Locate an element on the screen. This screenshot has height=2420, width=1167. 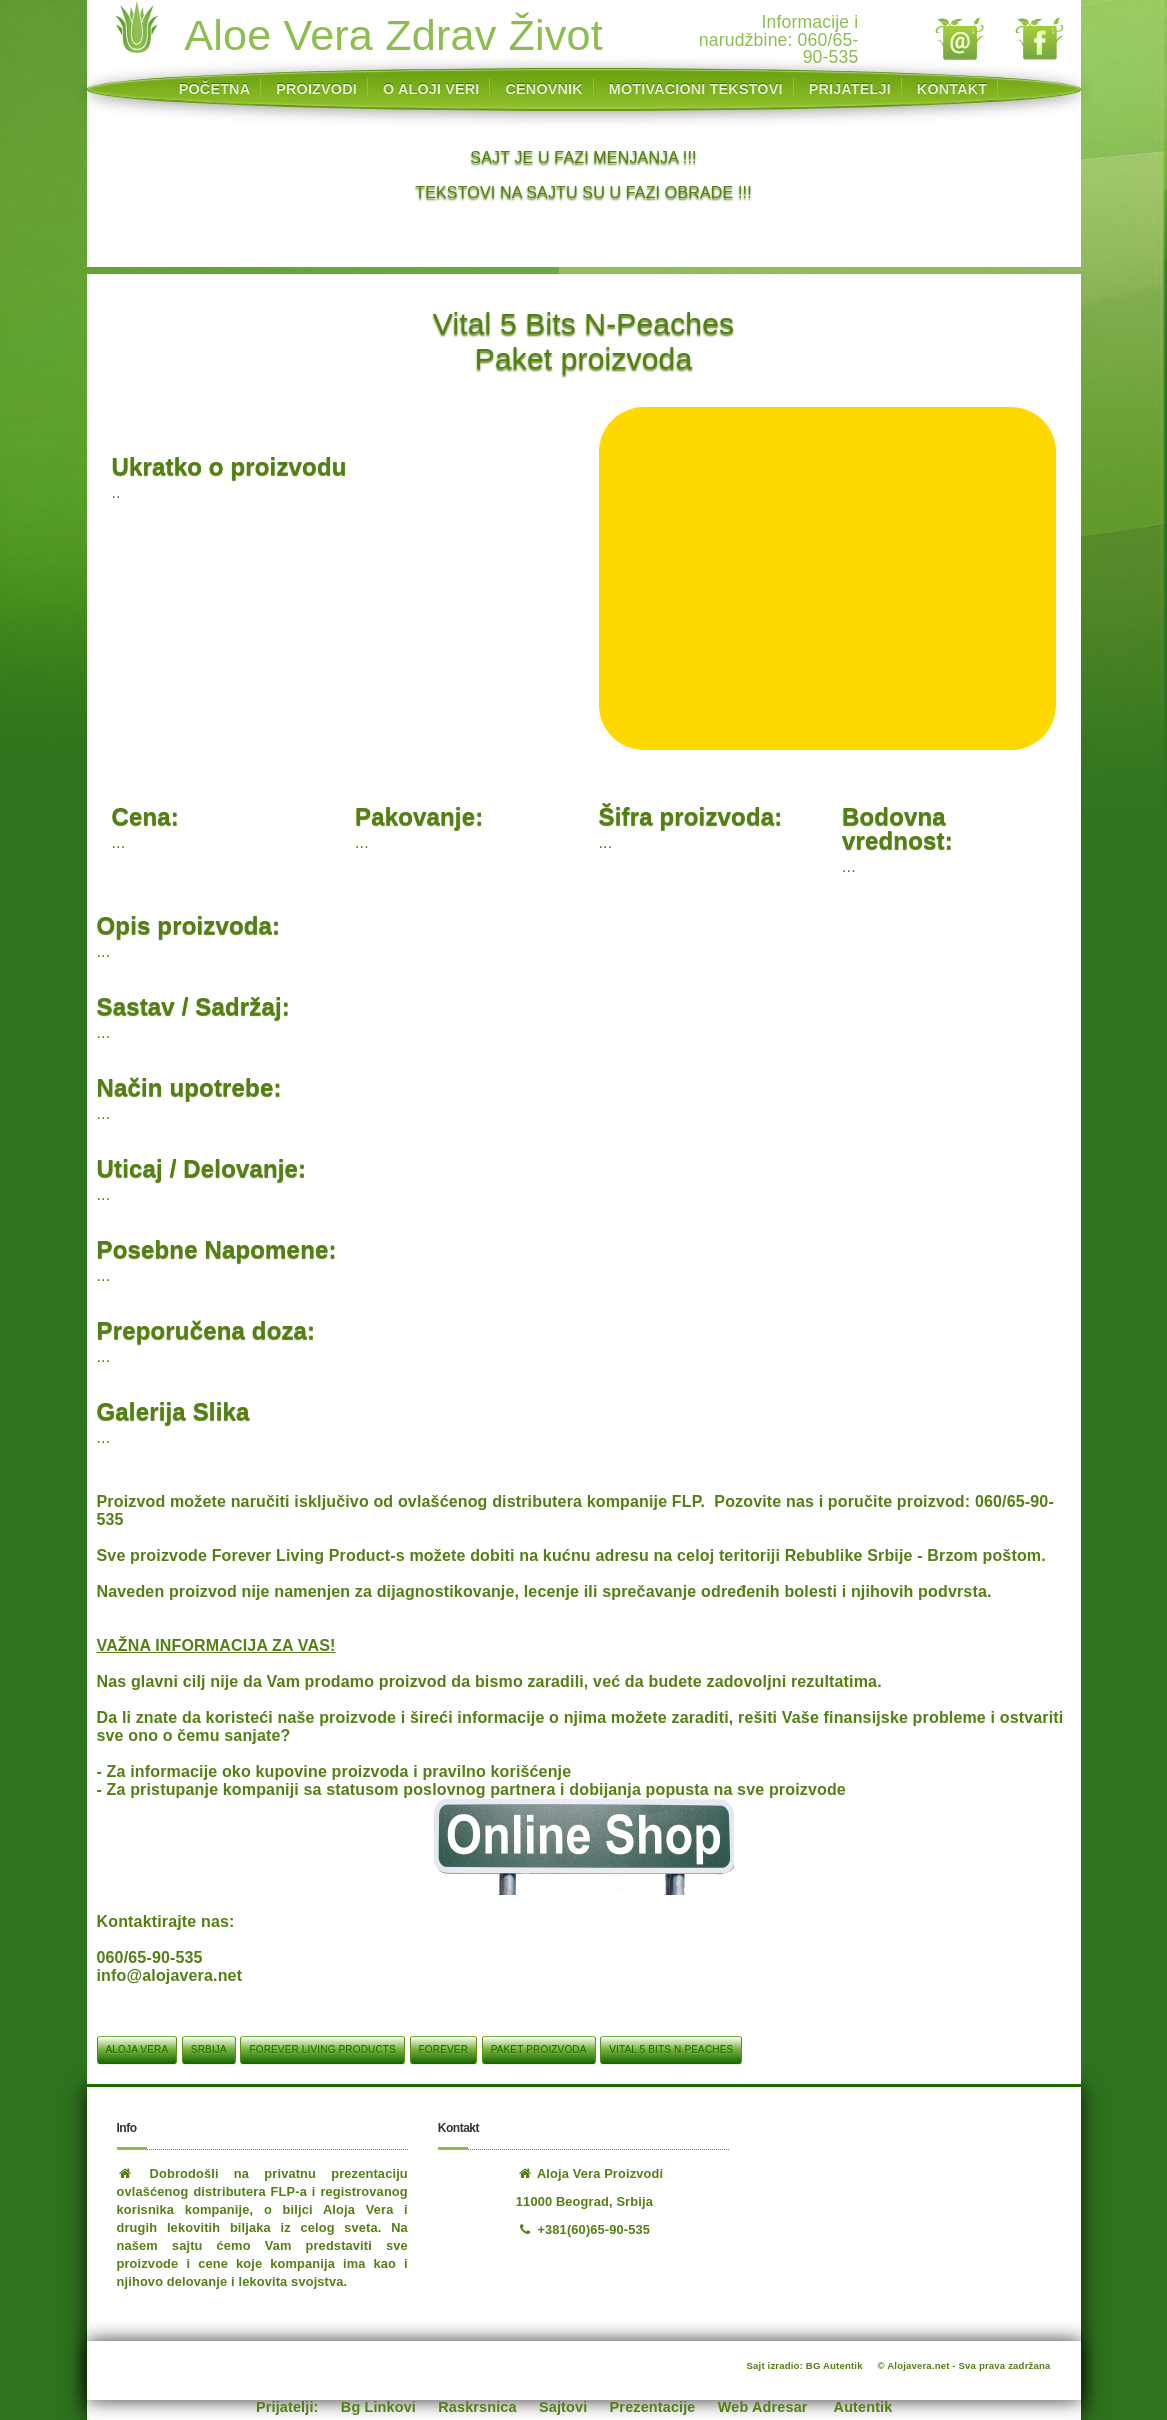
MOTIVACIONI TEKSTOVI is located at coordinates (696, 89).